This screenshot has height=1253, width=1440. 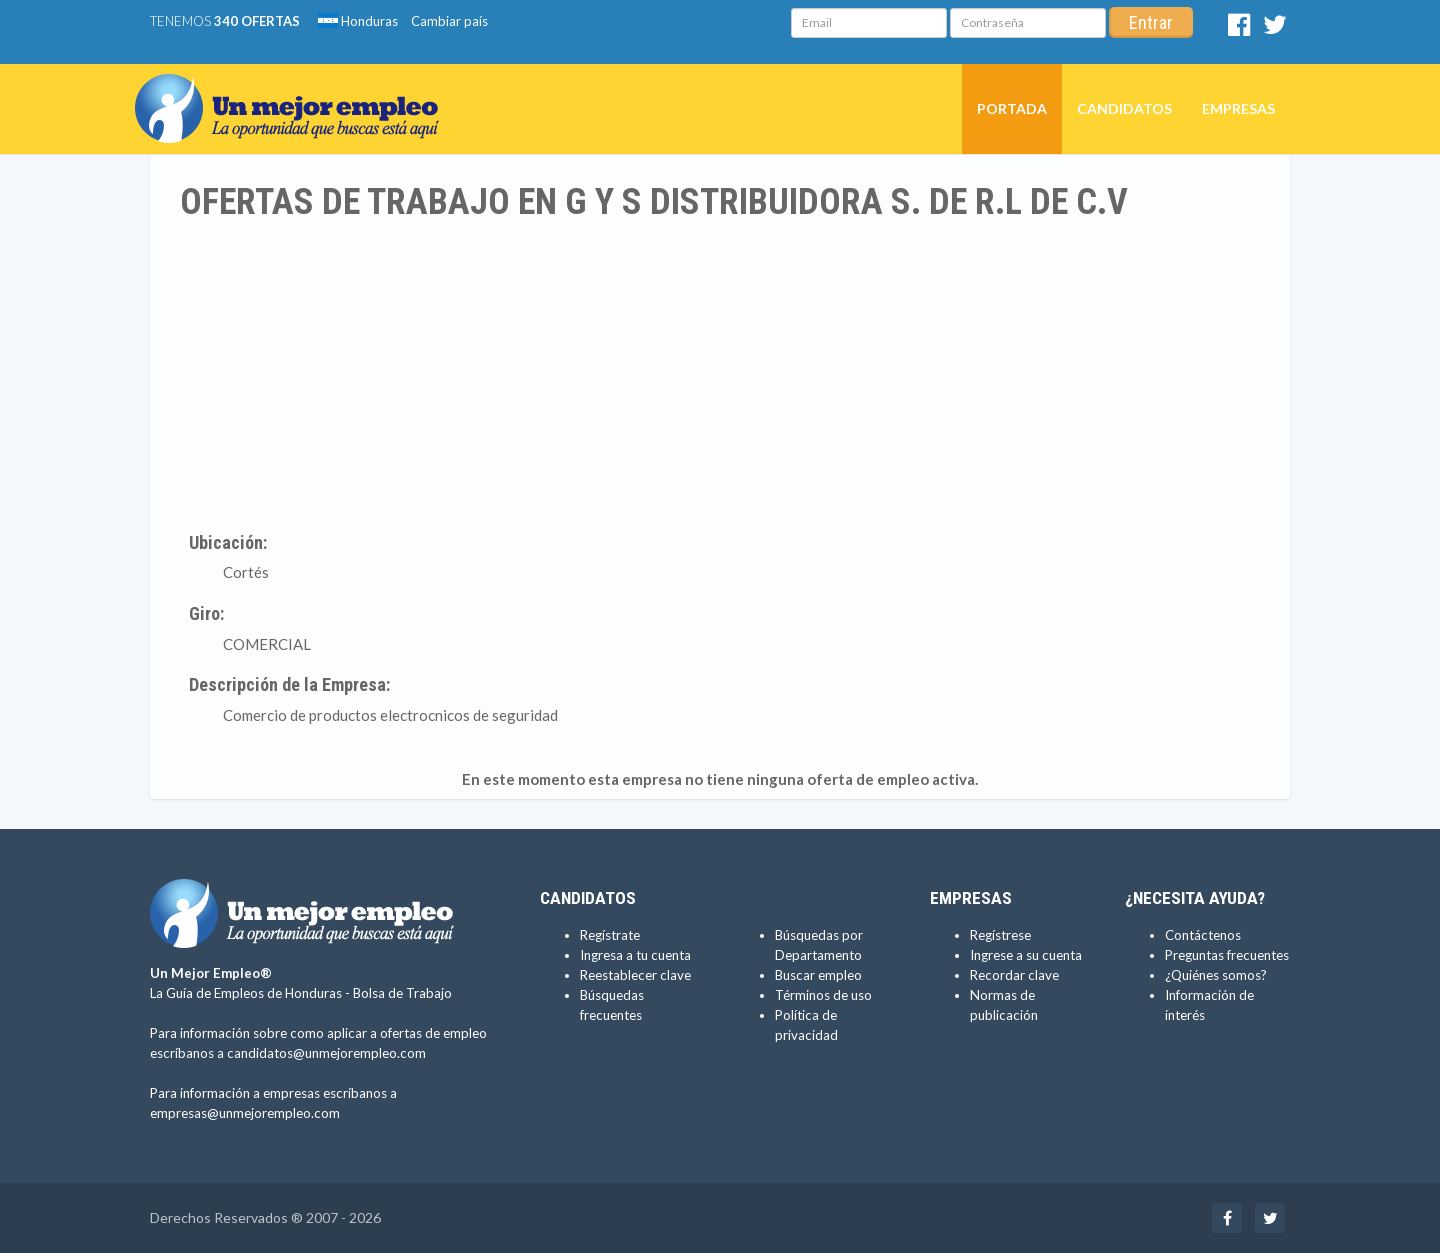 What do you see at coordinates (1203, 935) in the screenshot?
I see `Contáctenos` at bounding box center [1203, 935].